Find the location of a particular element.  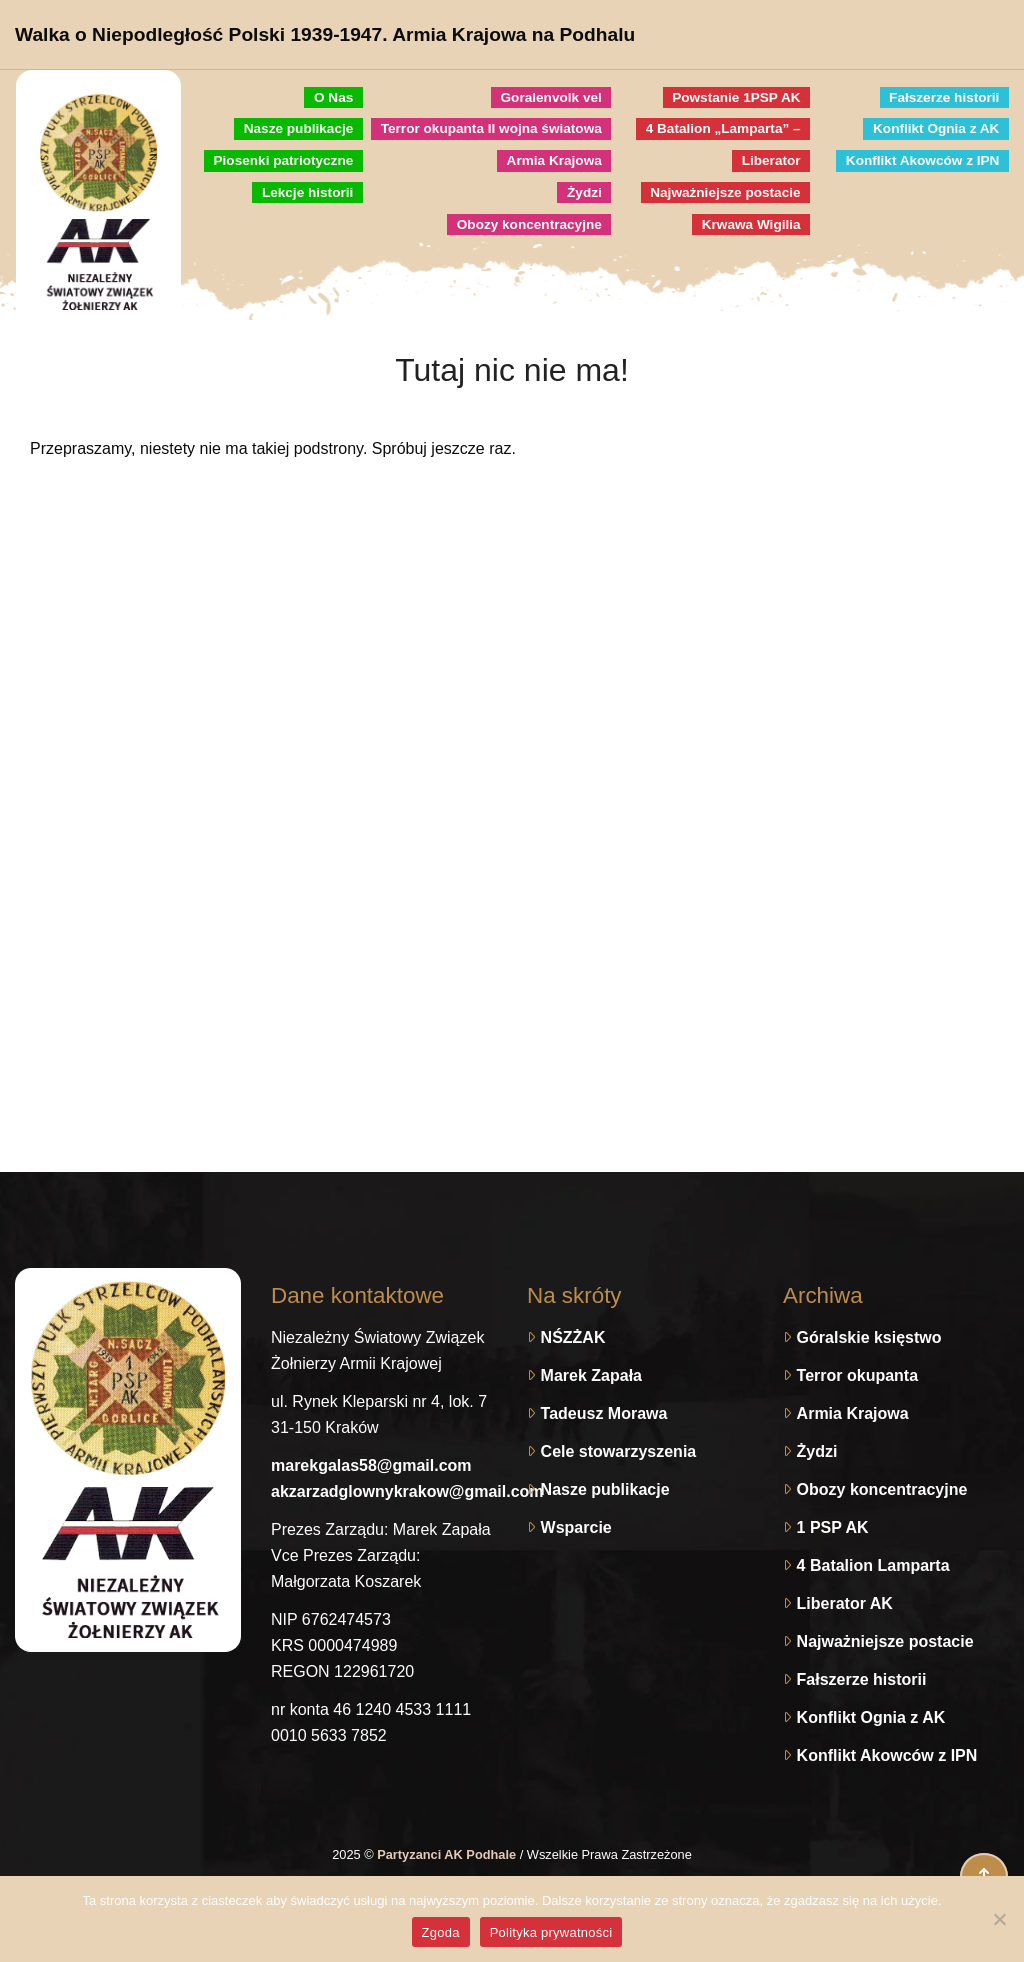

Cele stowarzyszenia is located at coordinates (619, 1451).